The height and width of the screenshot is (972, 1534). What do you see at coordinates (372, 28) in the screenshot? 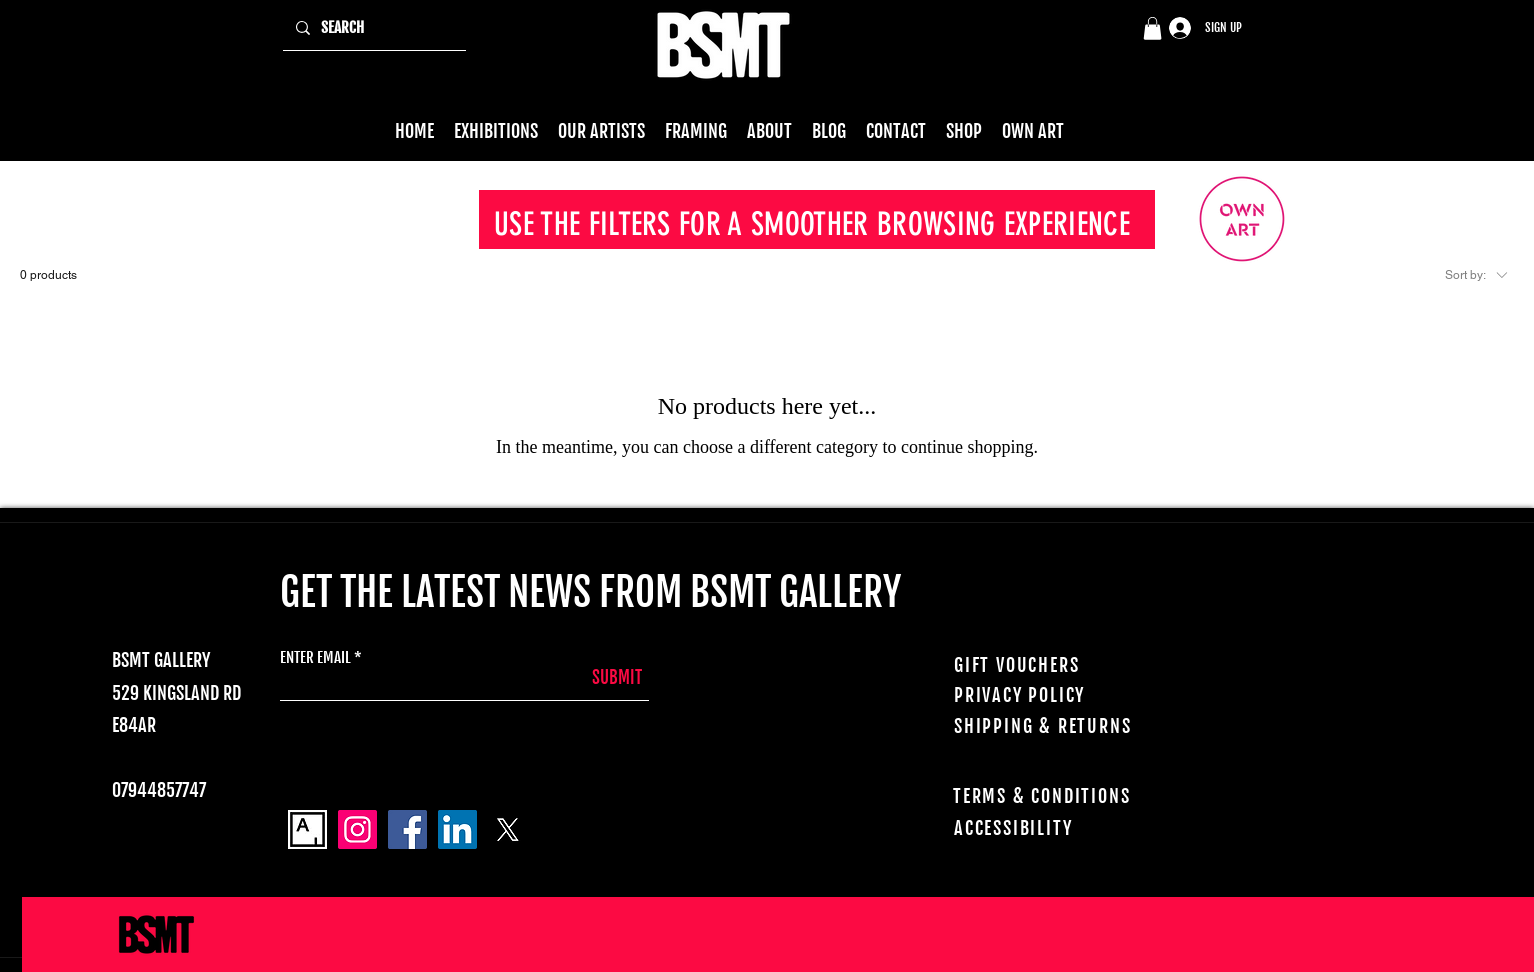
I see `[SEARCH]` at bounding box center [372, 28].